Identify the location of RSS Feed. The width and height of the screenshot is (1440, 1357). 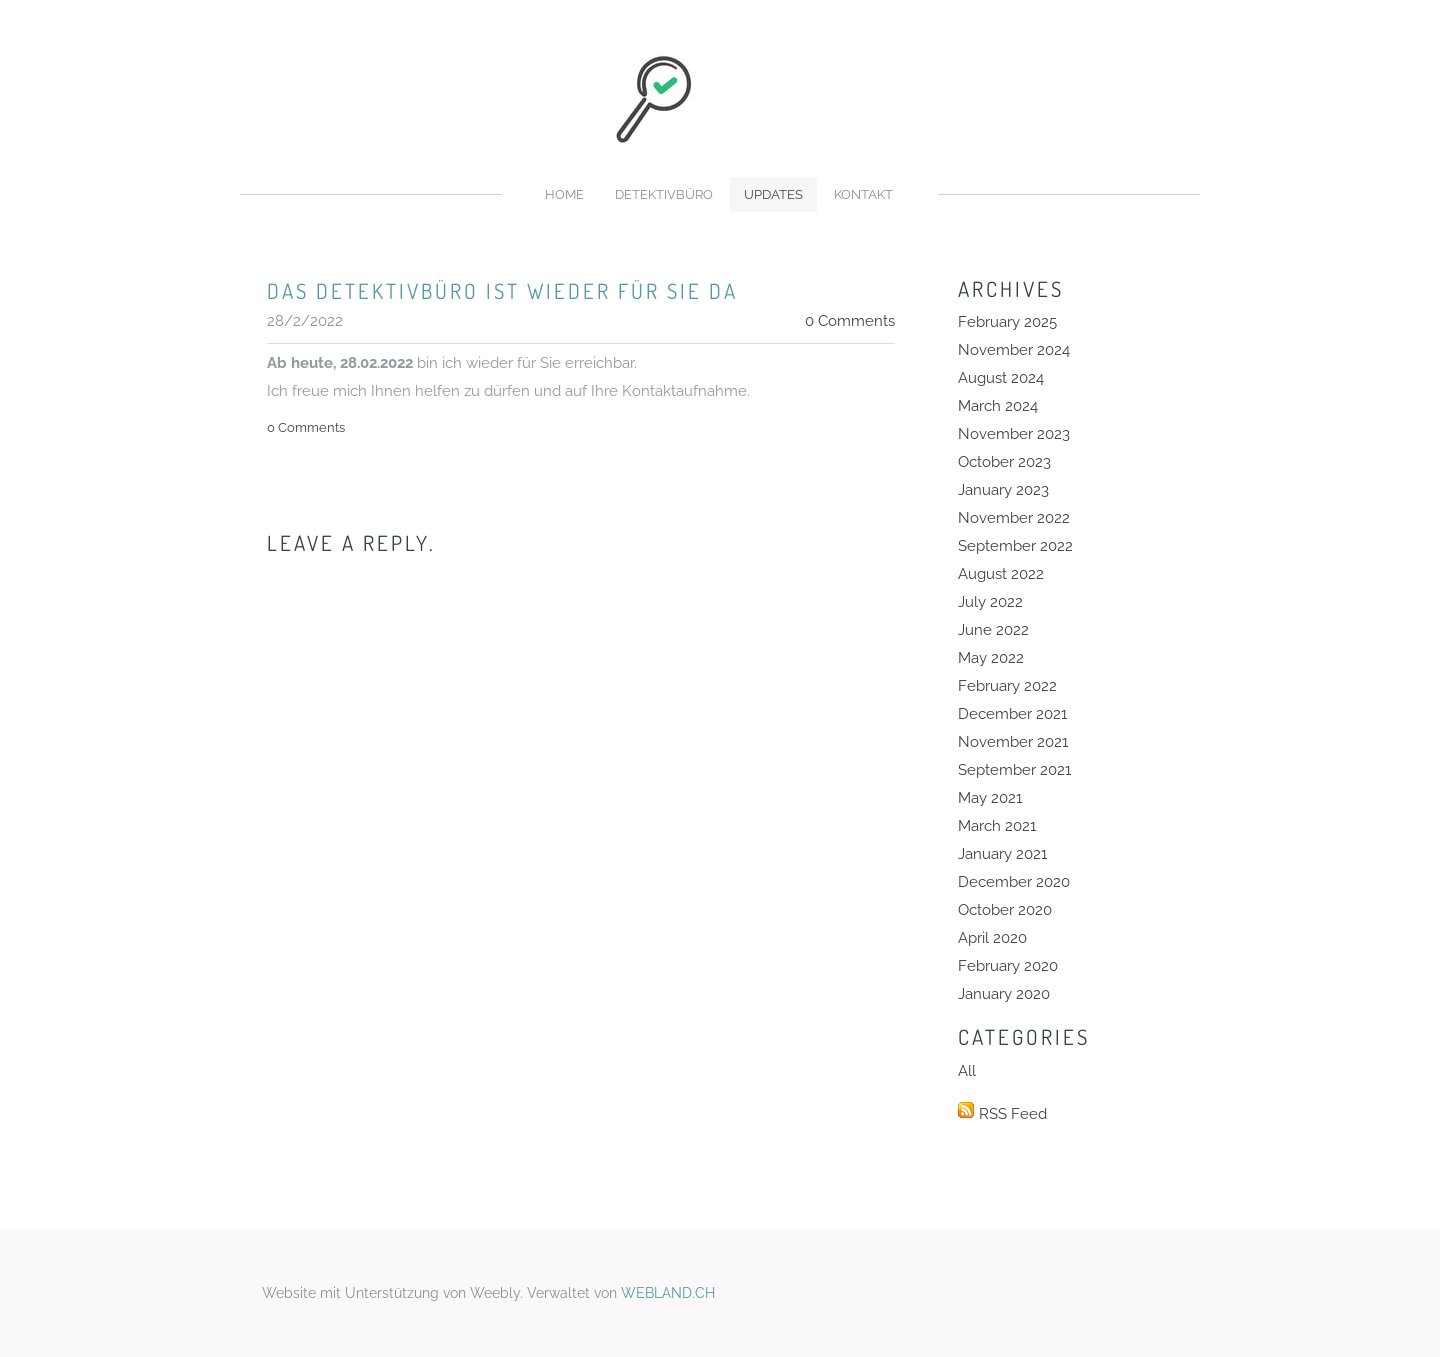
(1013, 1114).